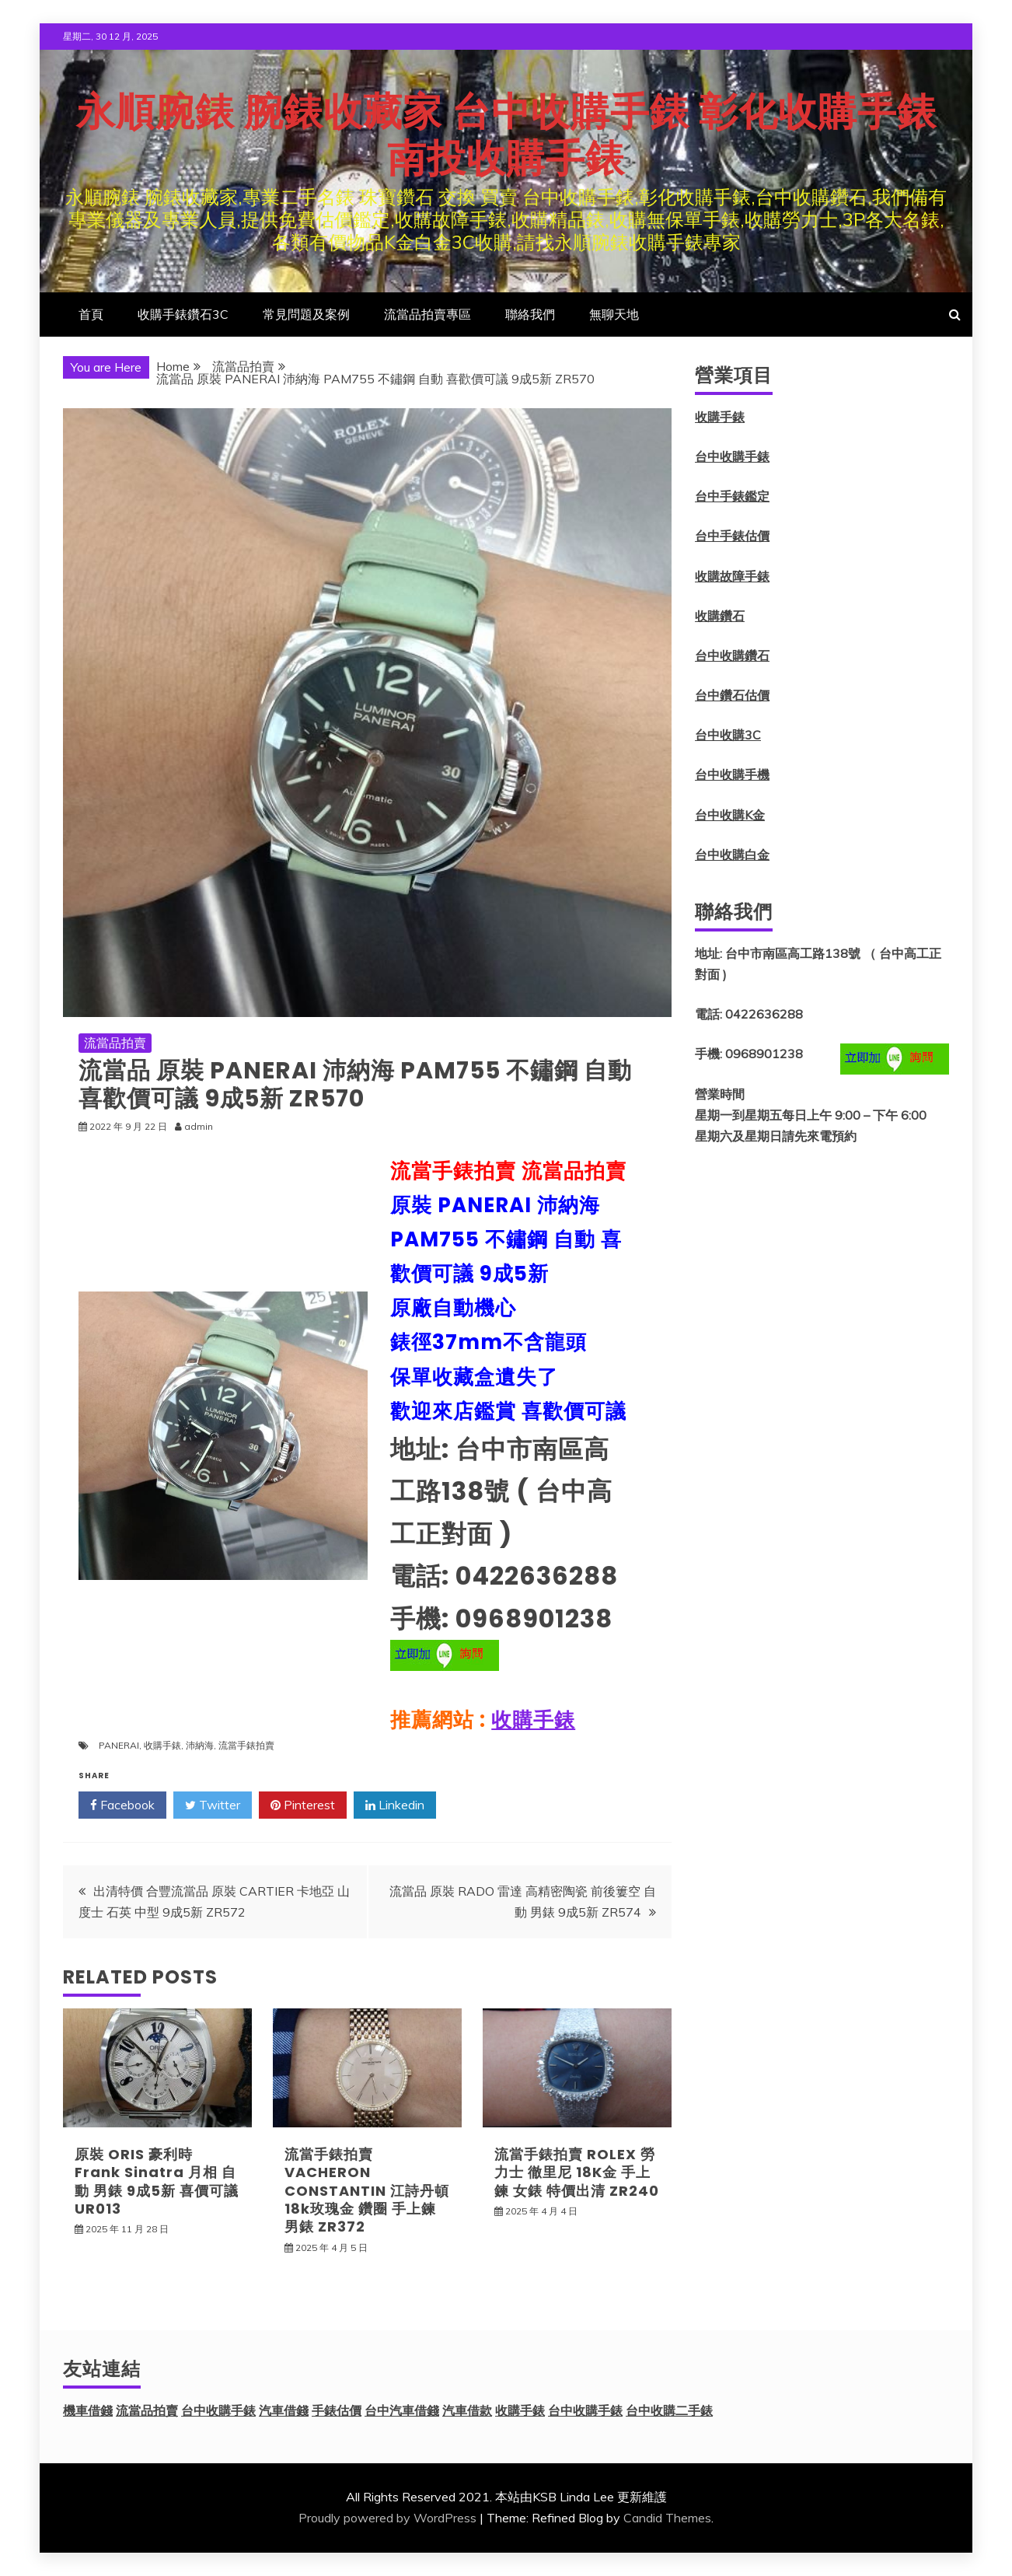 The height and width of the screenshot is (2576, 1012). Describe the element at coordinates (387, 2517) in the screenshot. I see `Proudly powered by WordPress` at that location.